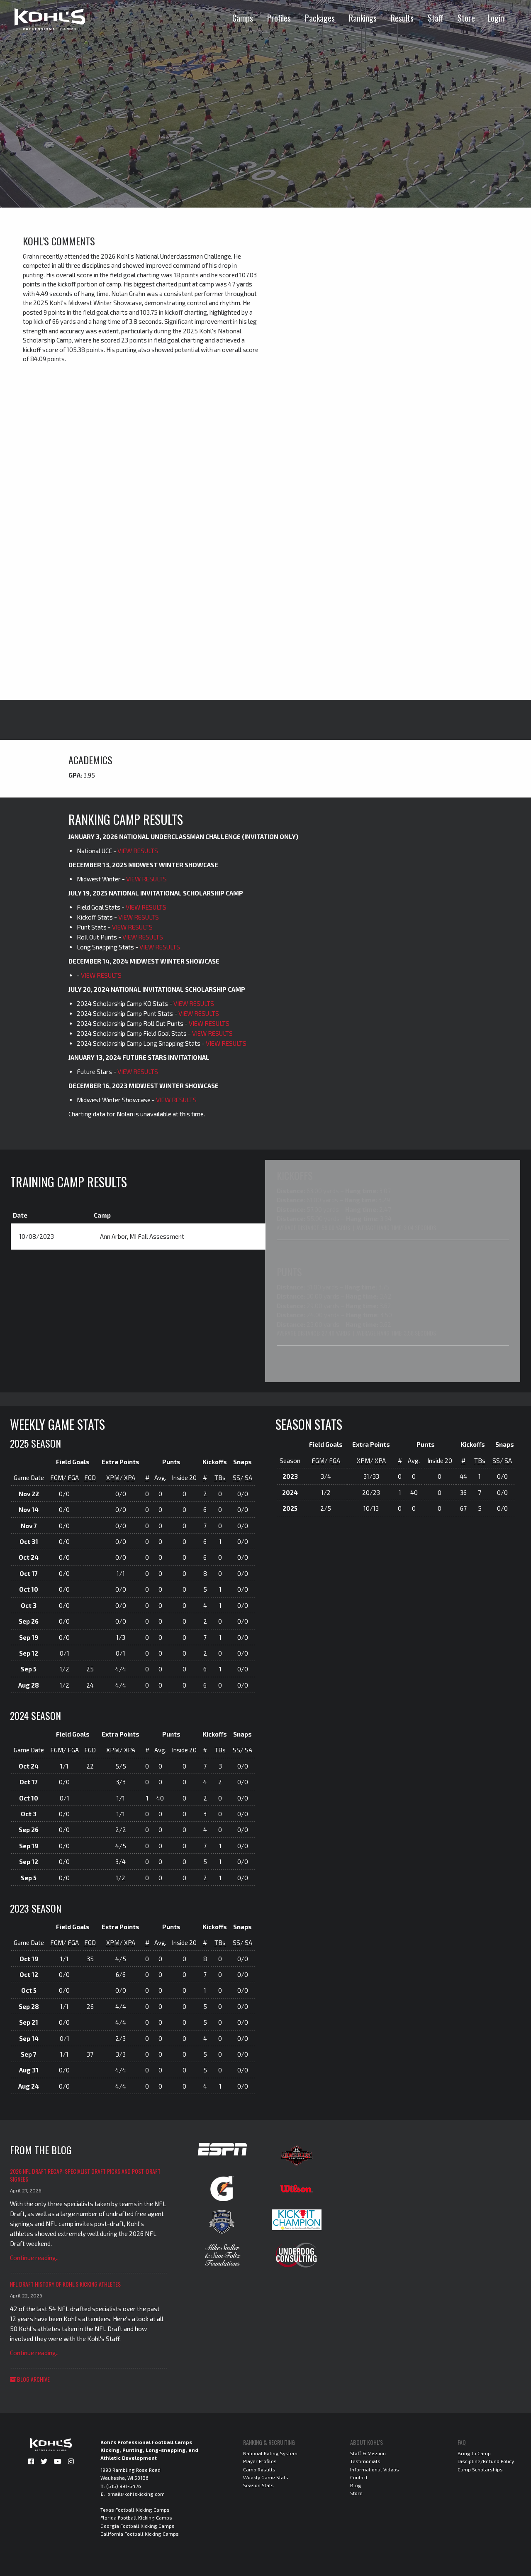 Image resolution: width=531 pixels, height=2576 pixels. What do you see at coordinates (258, 2484) in the screenshot?
I see `Season Stats` at bounding box center [258, 2484].